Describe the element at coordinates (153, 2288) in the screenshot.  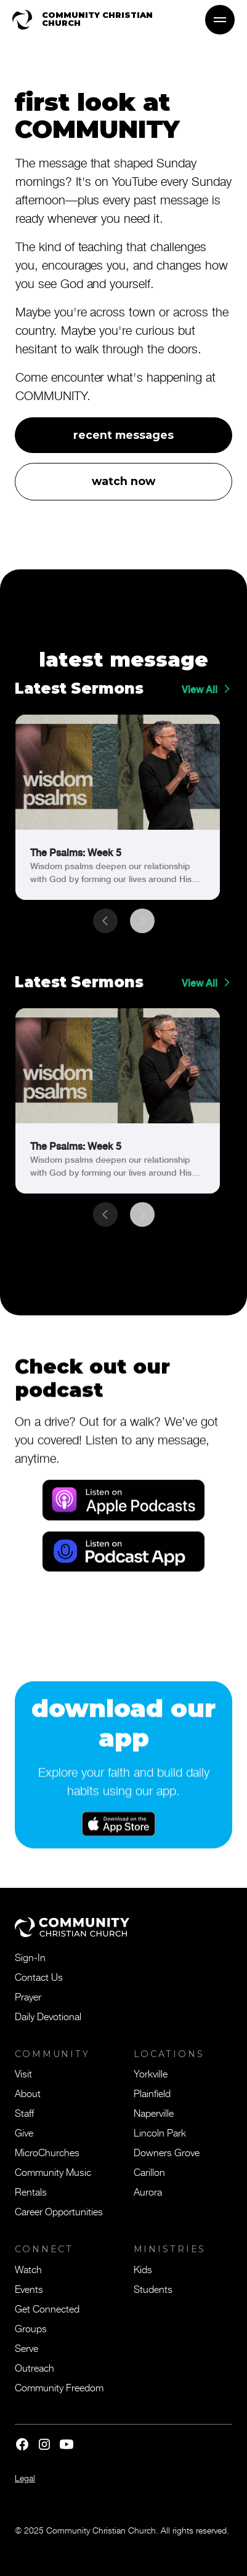
I see `Students` at that location.